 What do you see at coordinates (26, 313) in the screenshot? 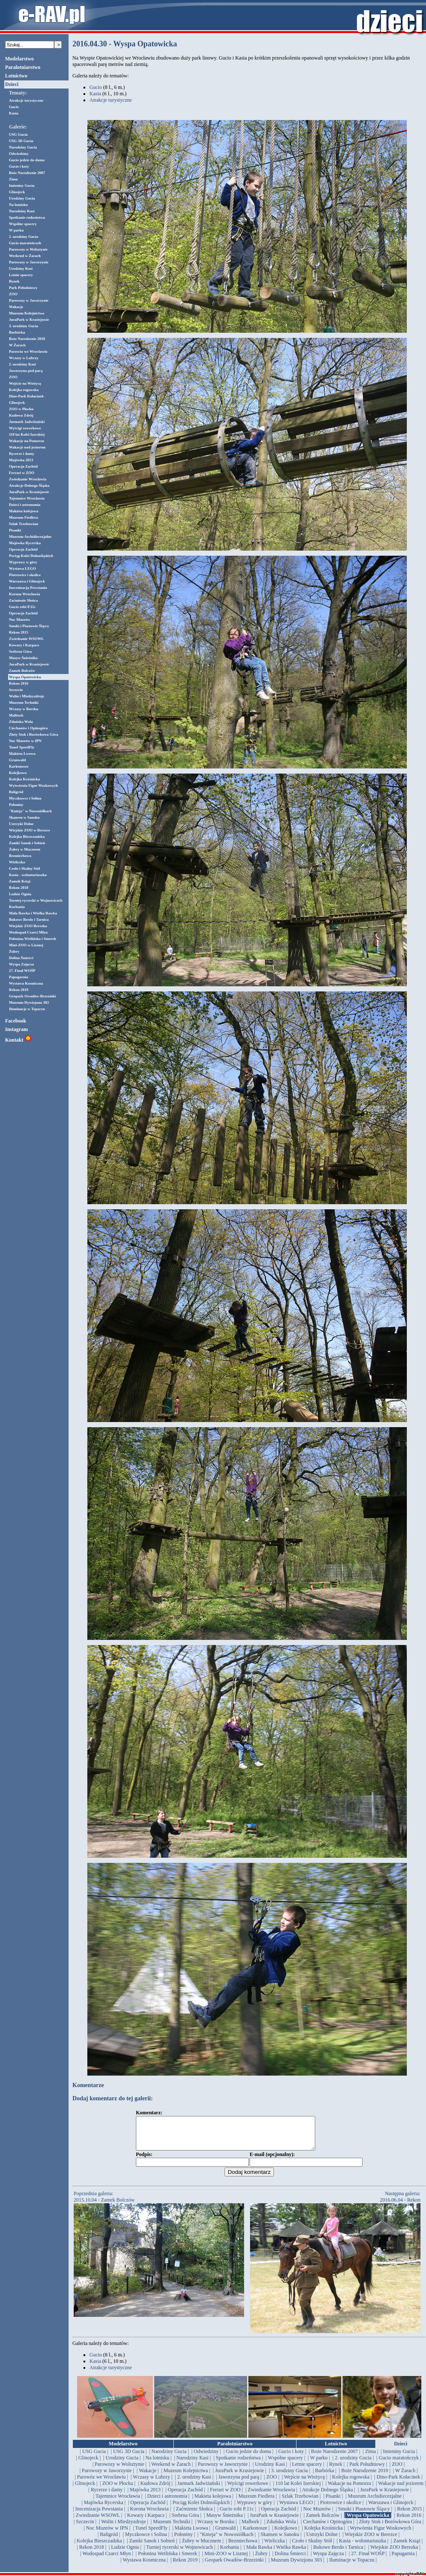
I see `Muzeum Kolejnictwa` at bounding box center [26, 313].